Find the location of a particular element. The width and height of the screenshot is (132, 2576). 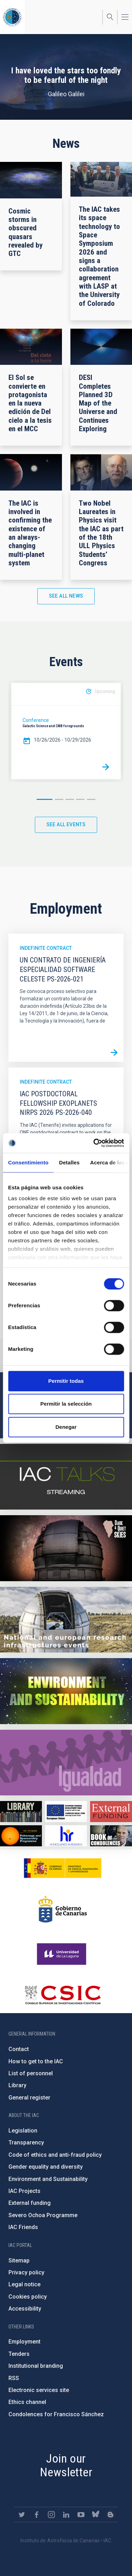

See all events is located at coordinates (66, 824).